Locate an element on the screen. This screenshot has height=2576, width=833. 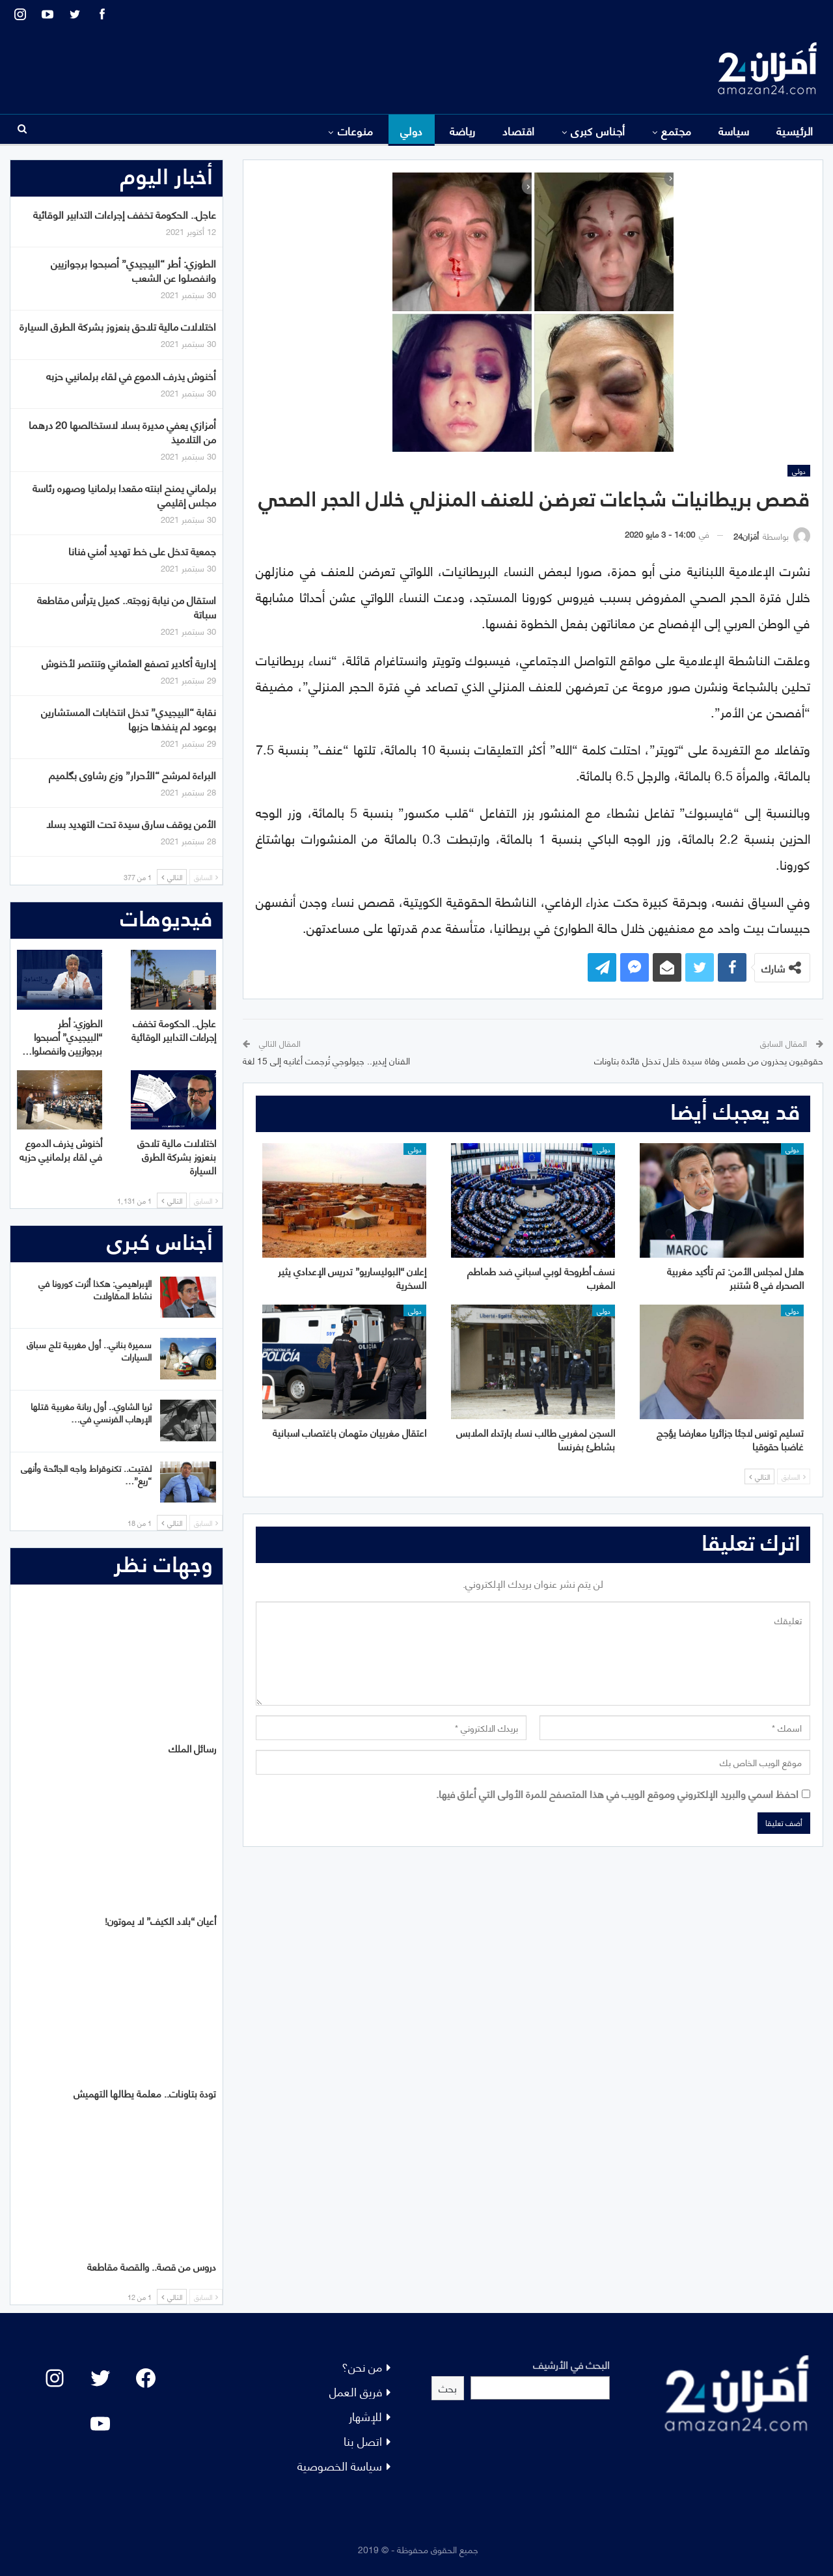
الطوزي: أطر “البيجيدي” أصبحوا برجوازيين وانفصلوا عن الشعب is located at coordinates (133, 269).